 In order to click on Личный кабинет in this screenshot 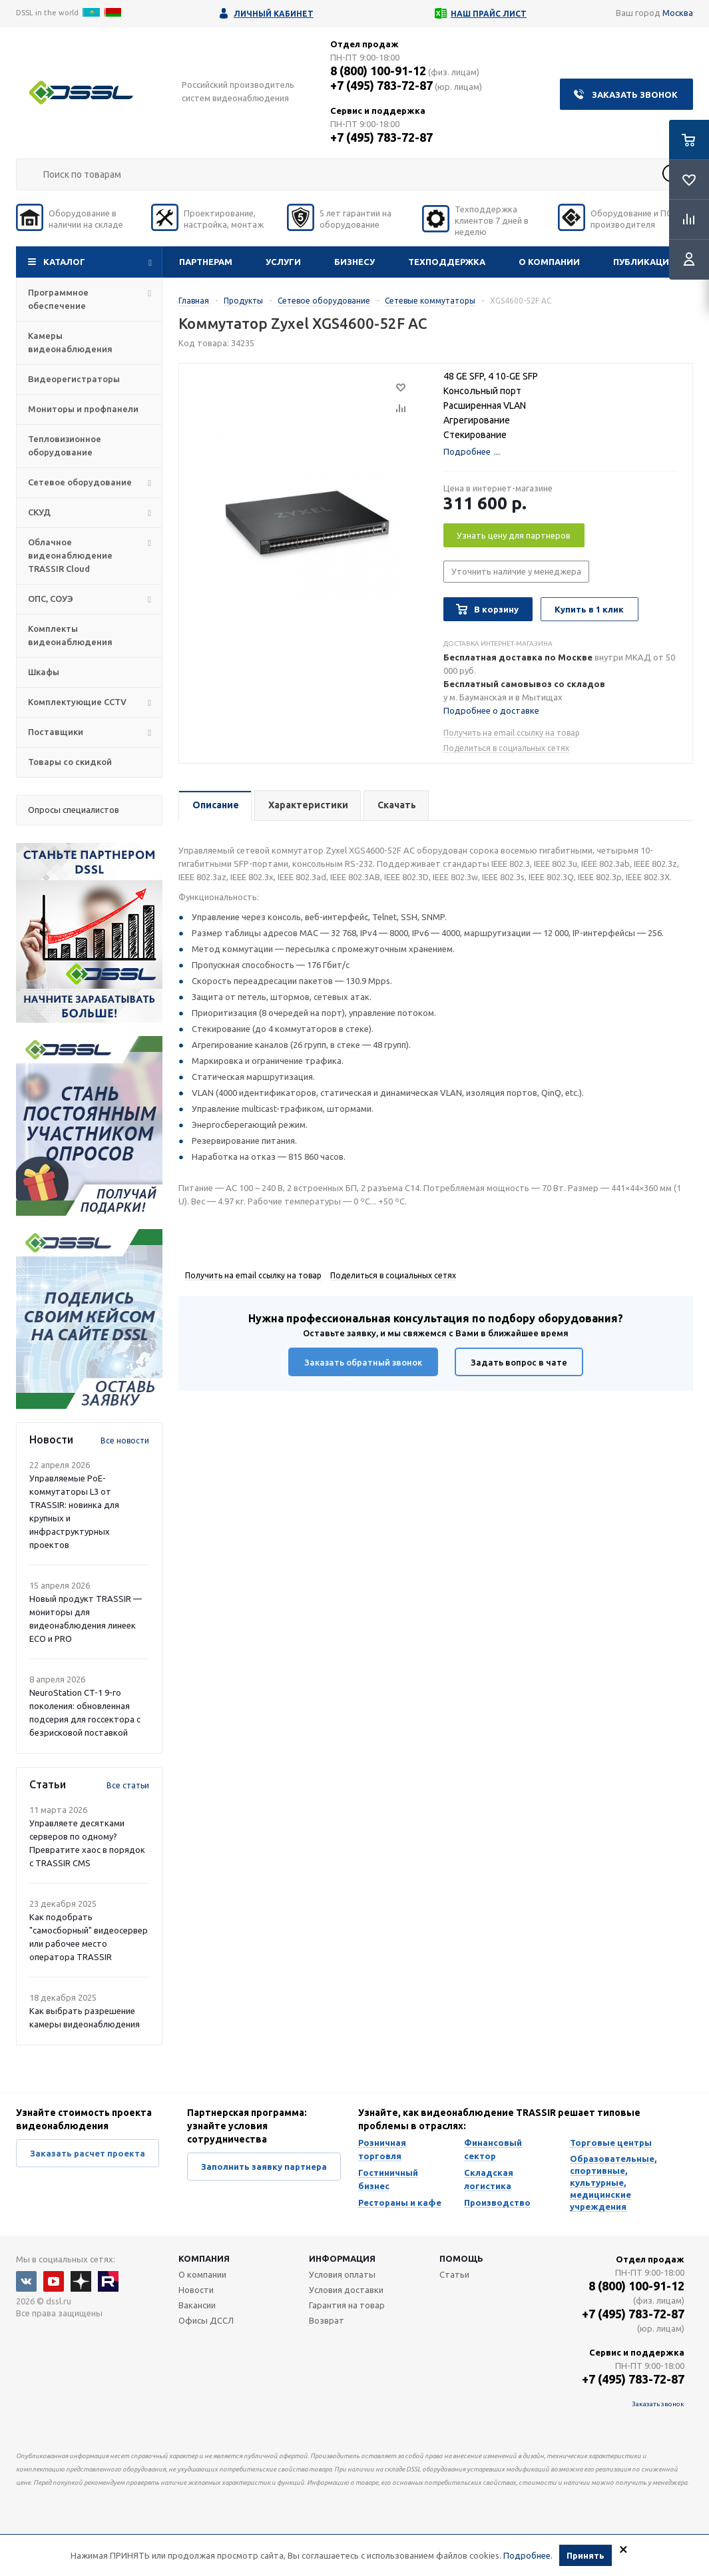, I will do `click(274, 13)`.